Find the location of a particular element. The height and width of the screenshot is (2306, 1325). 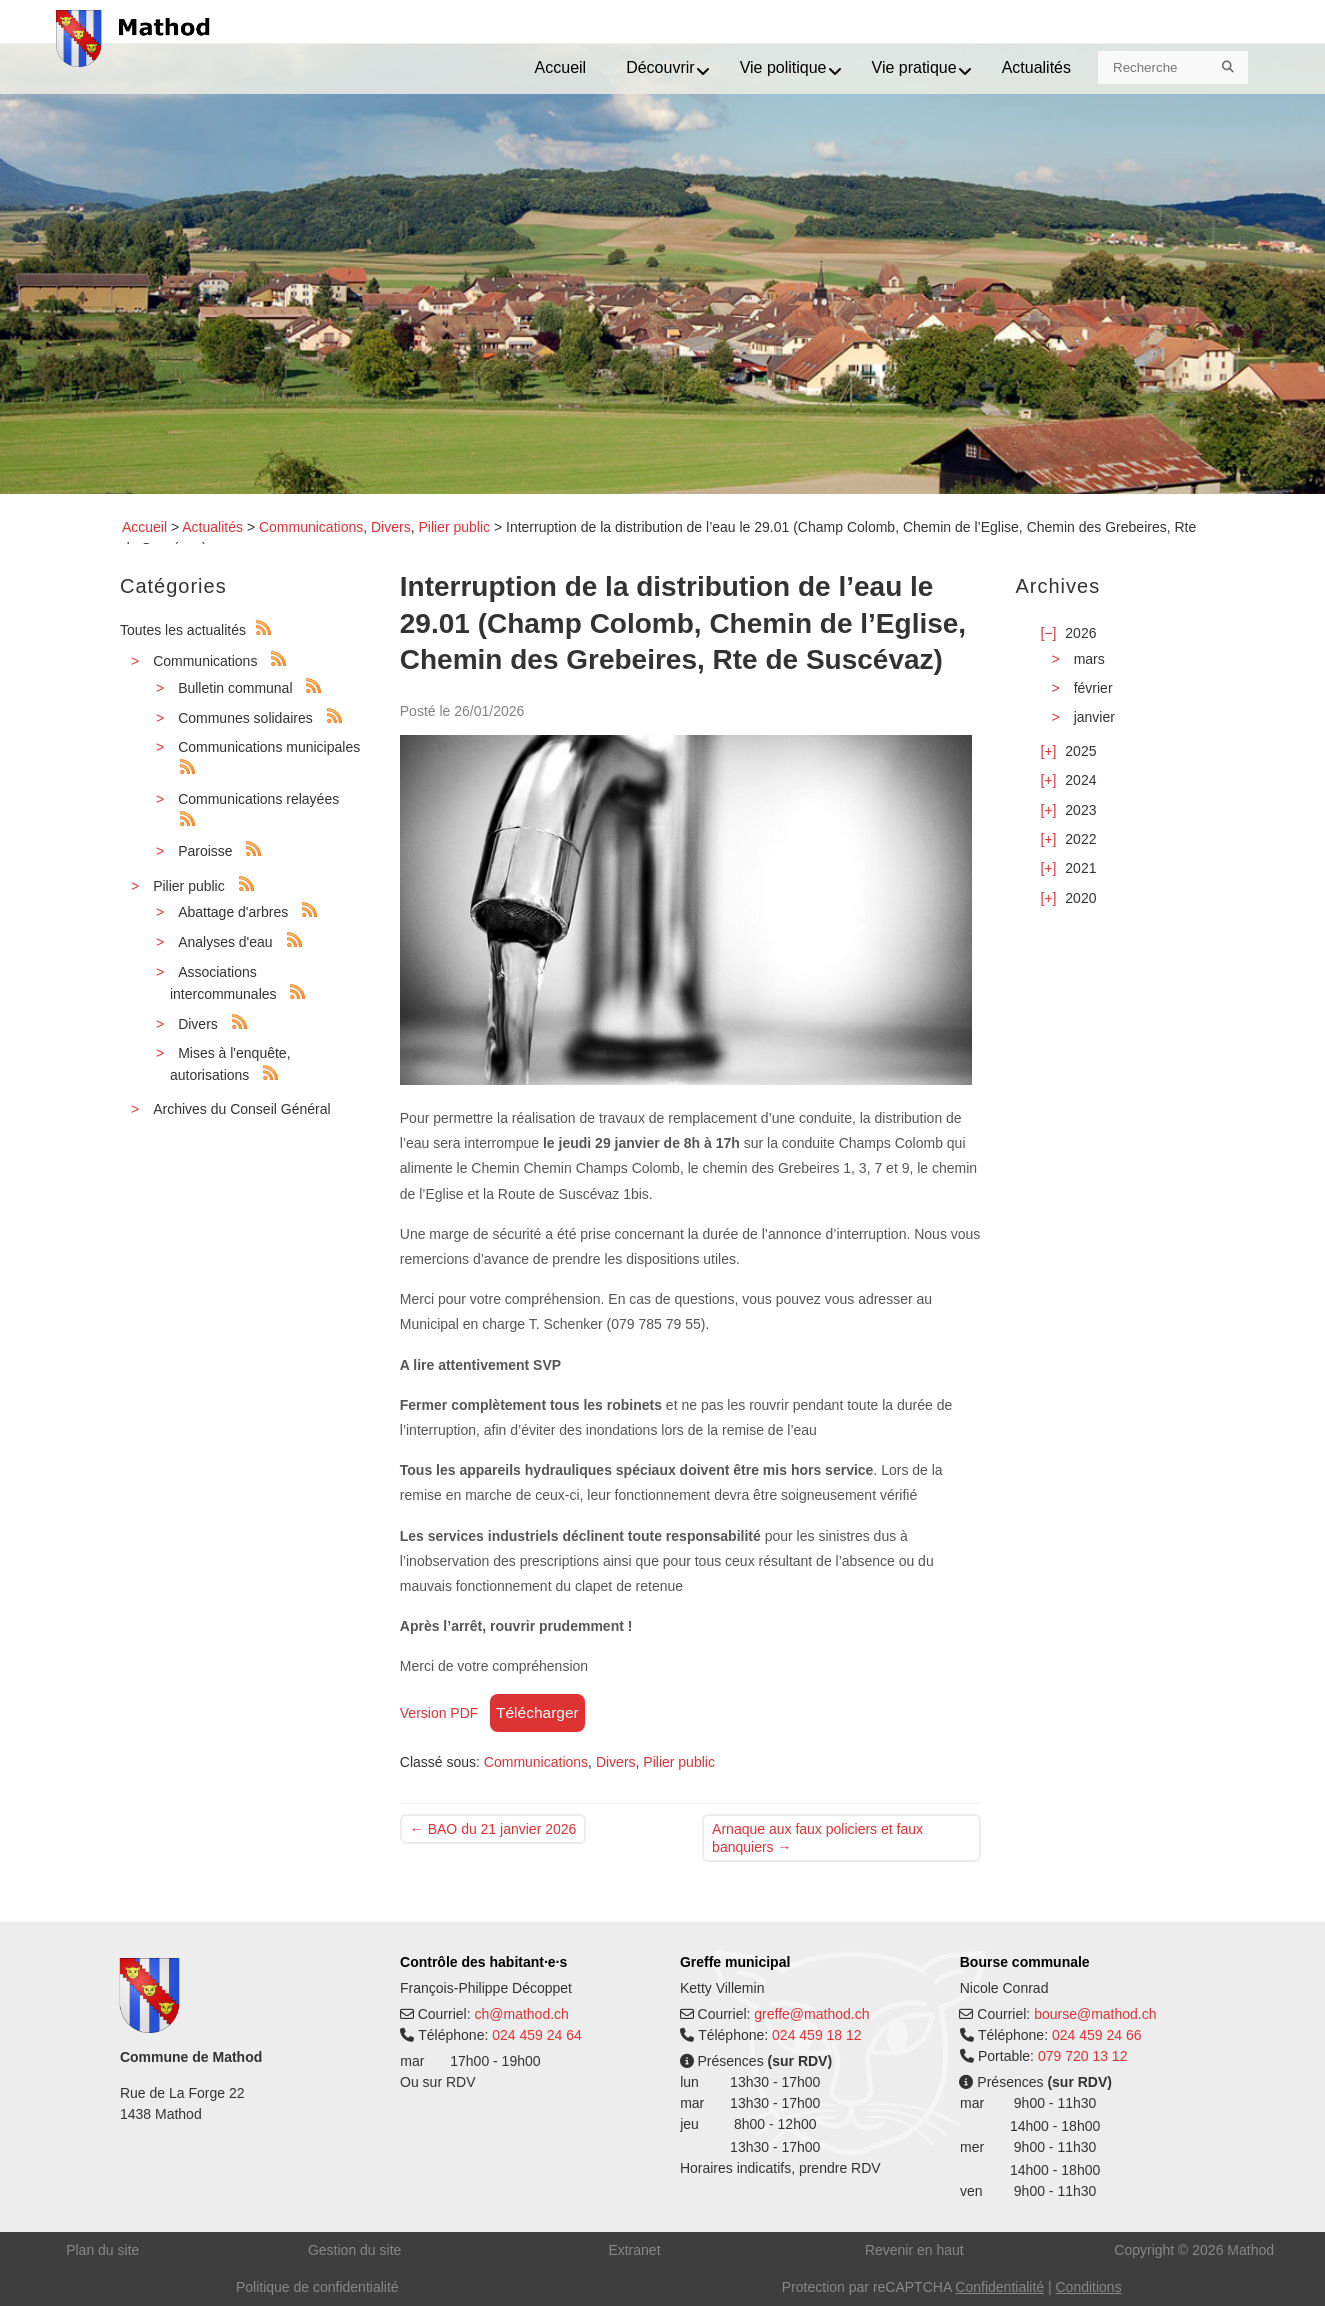

2021 is located at coordinates (1080, 868).